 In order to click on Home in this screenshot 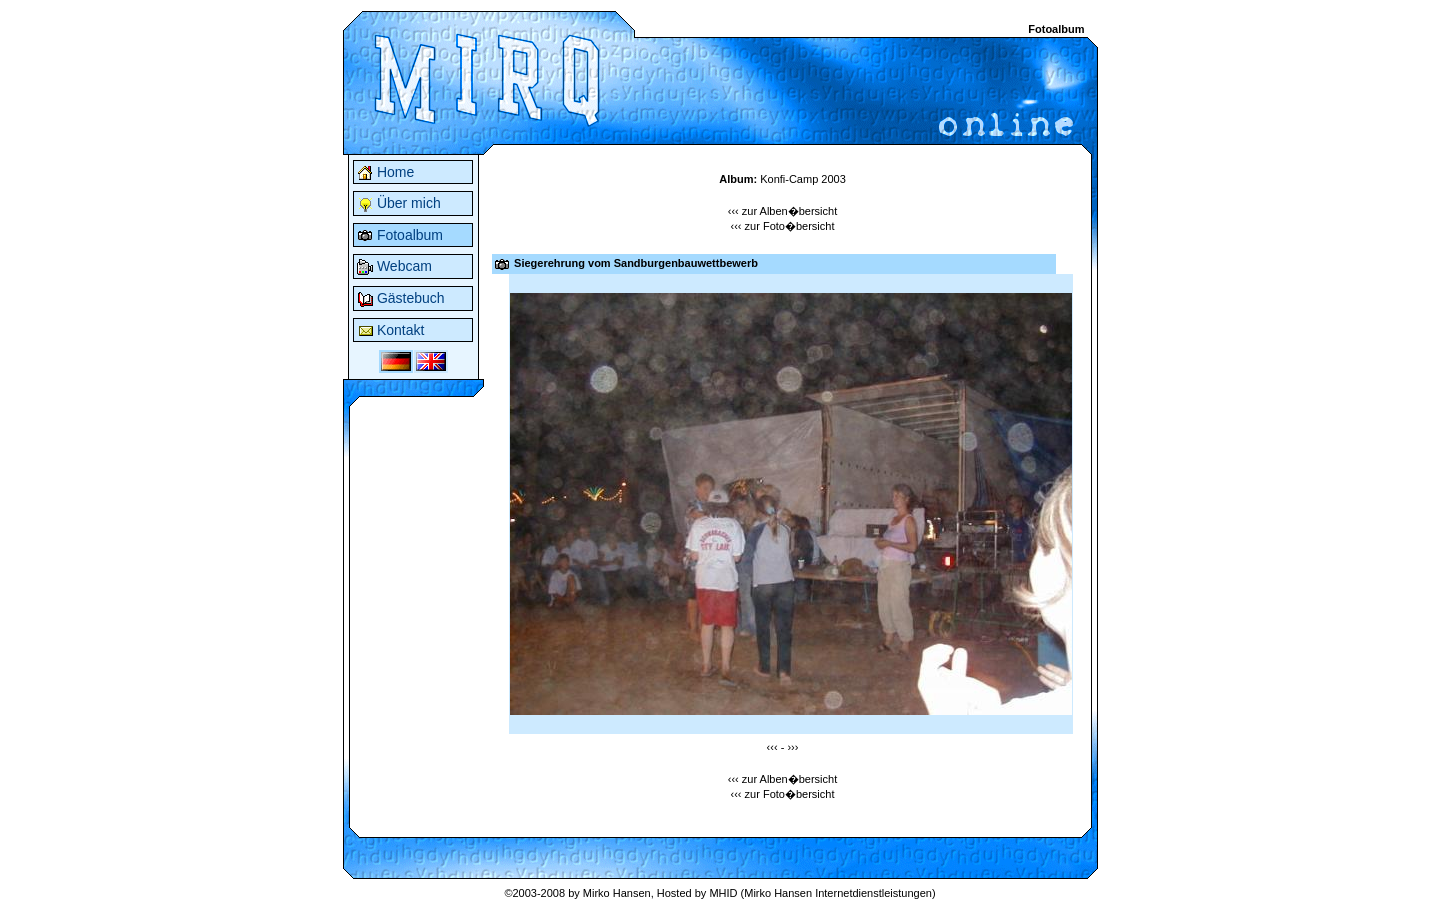, I will do `click(385, 172)`.